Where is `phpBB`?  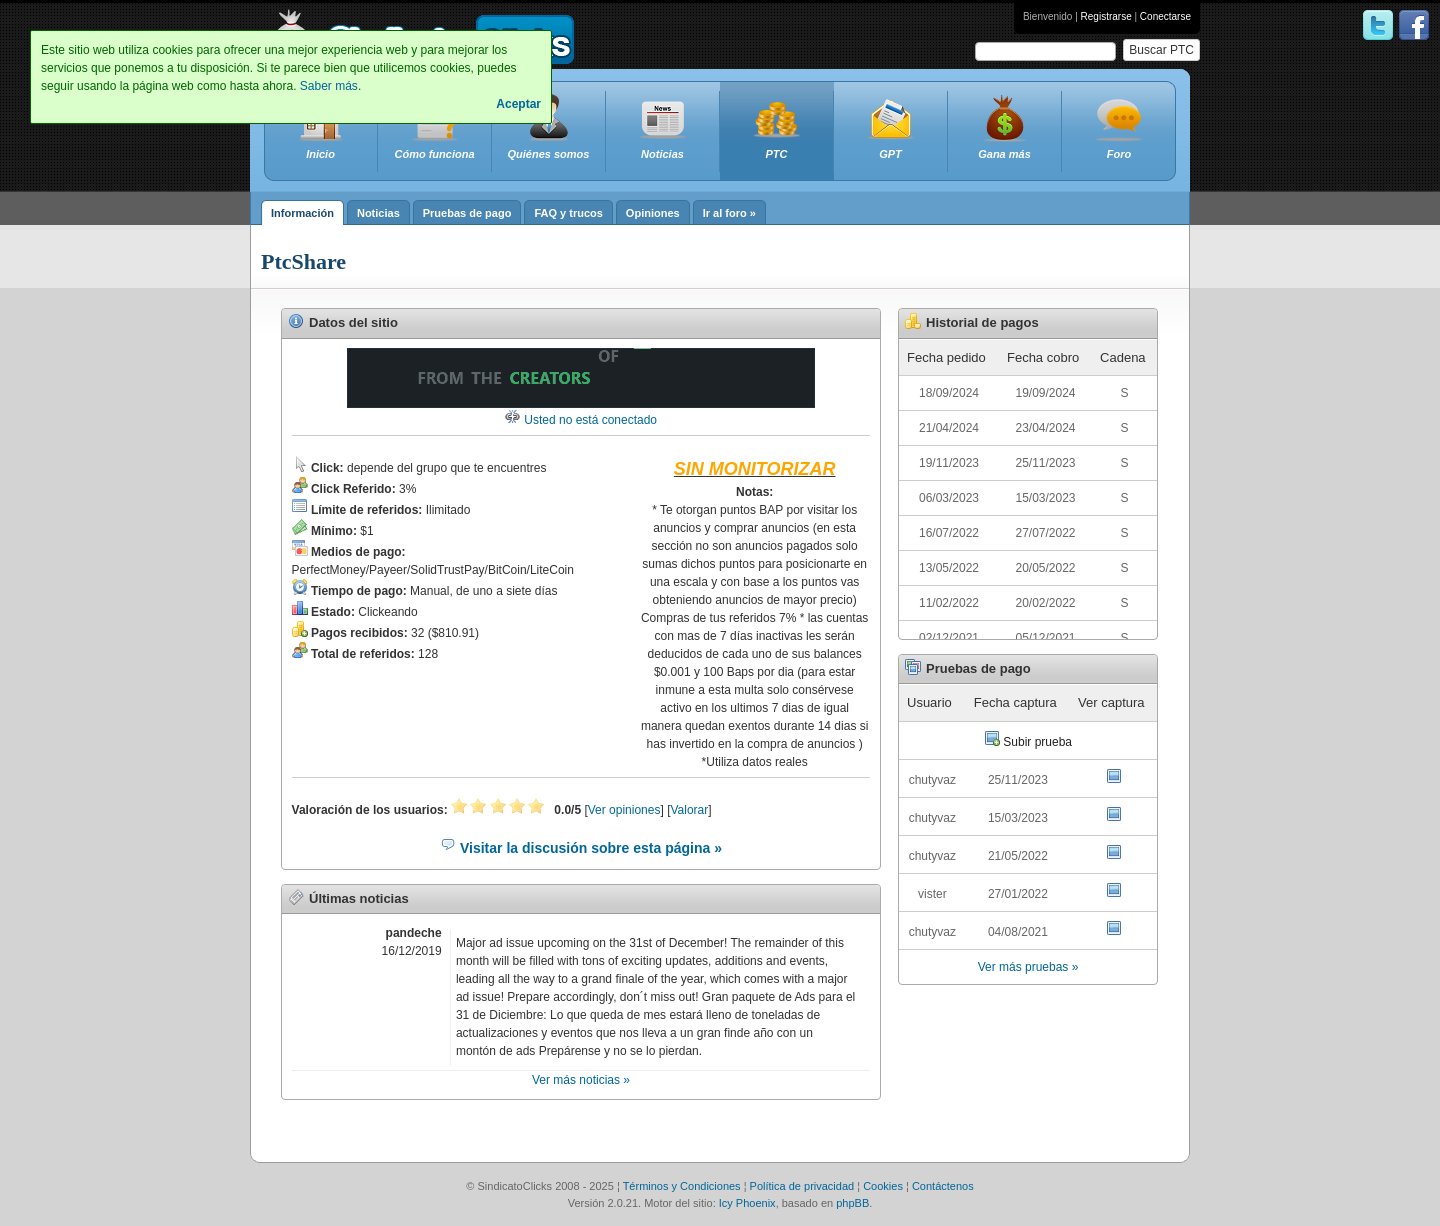
phpBB is located at coordinates (852, 1203).